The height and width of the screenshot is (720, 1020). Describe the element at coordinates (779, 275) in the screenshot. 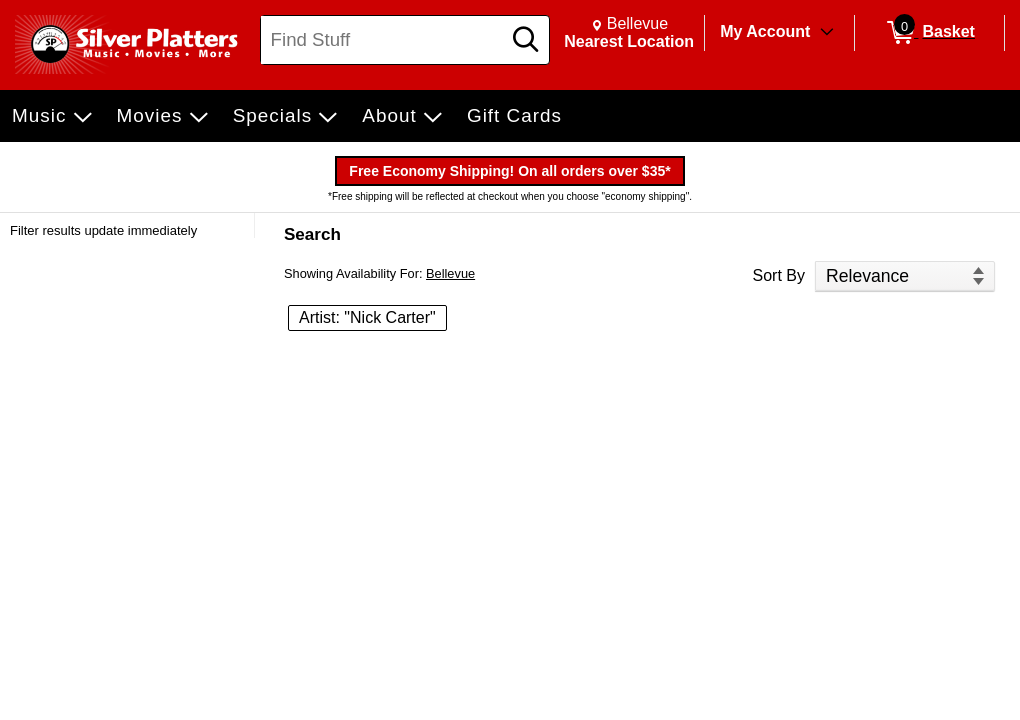

I see `Sort By` at that location.